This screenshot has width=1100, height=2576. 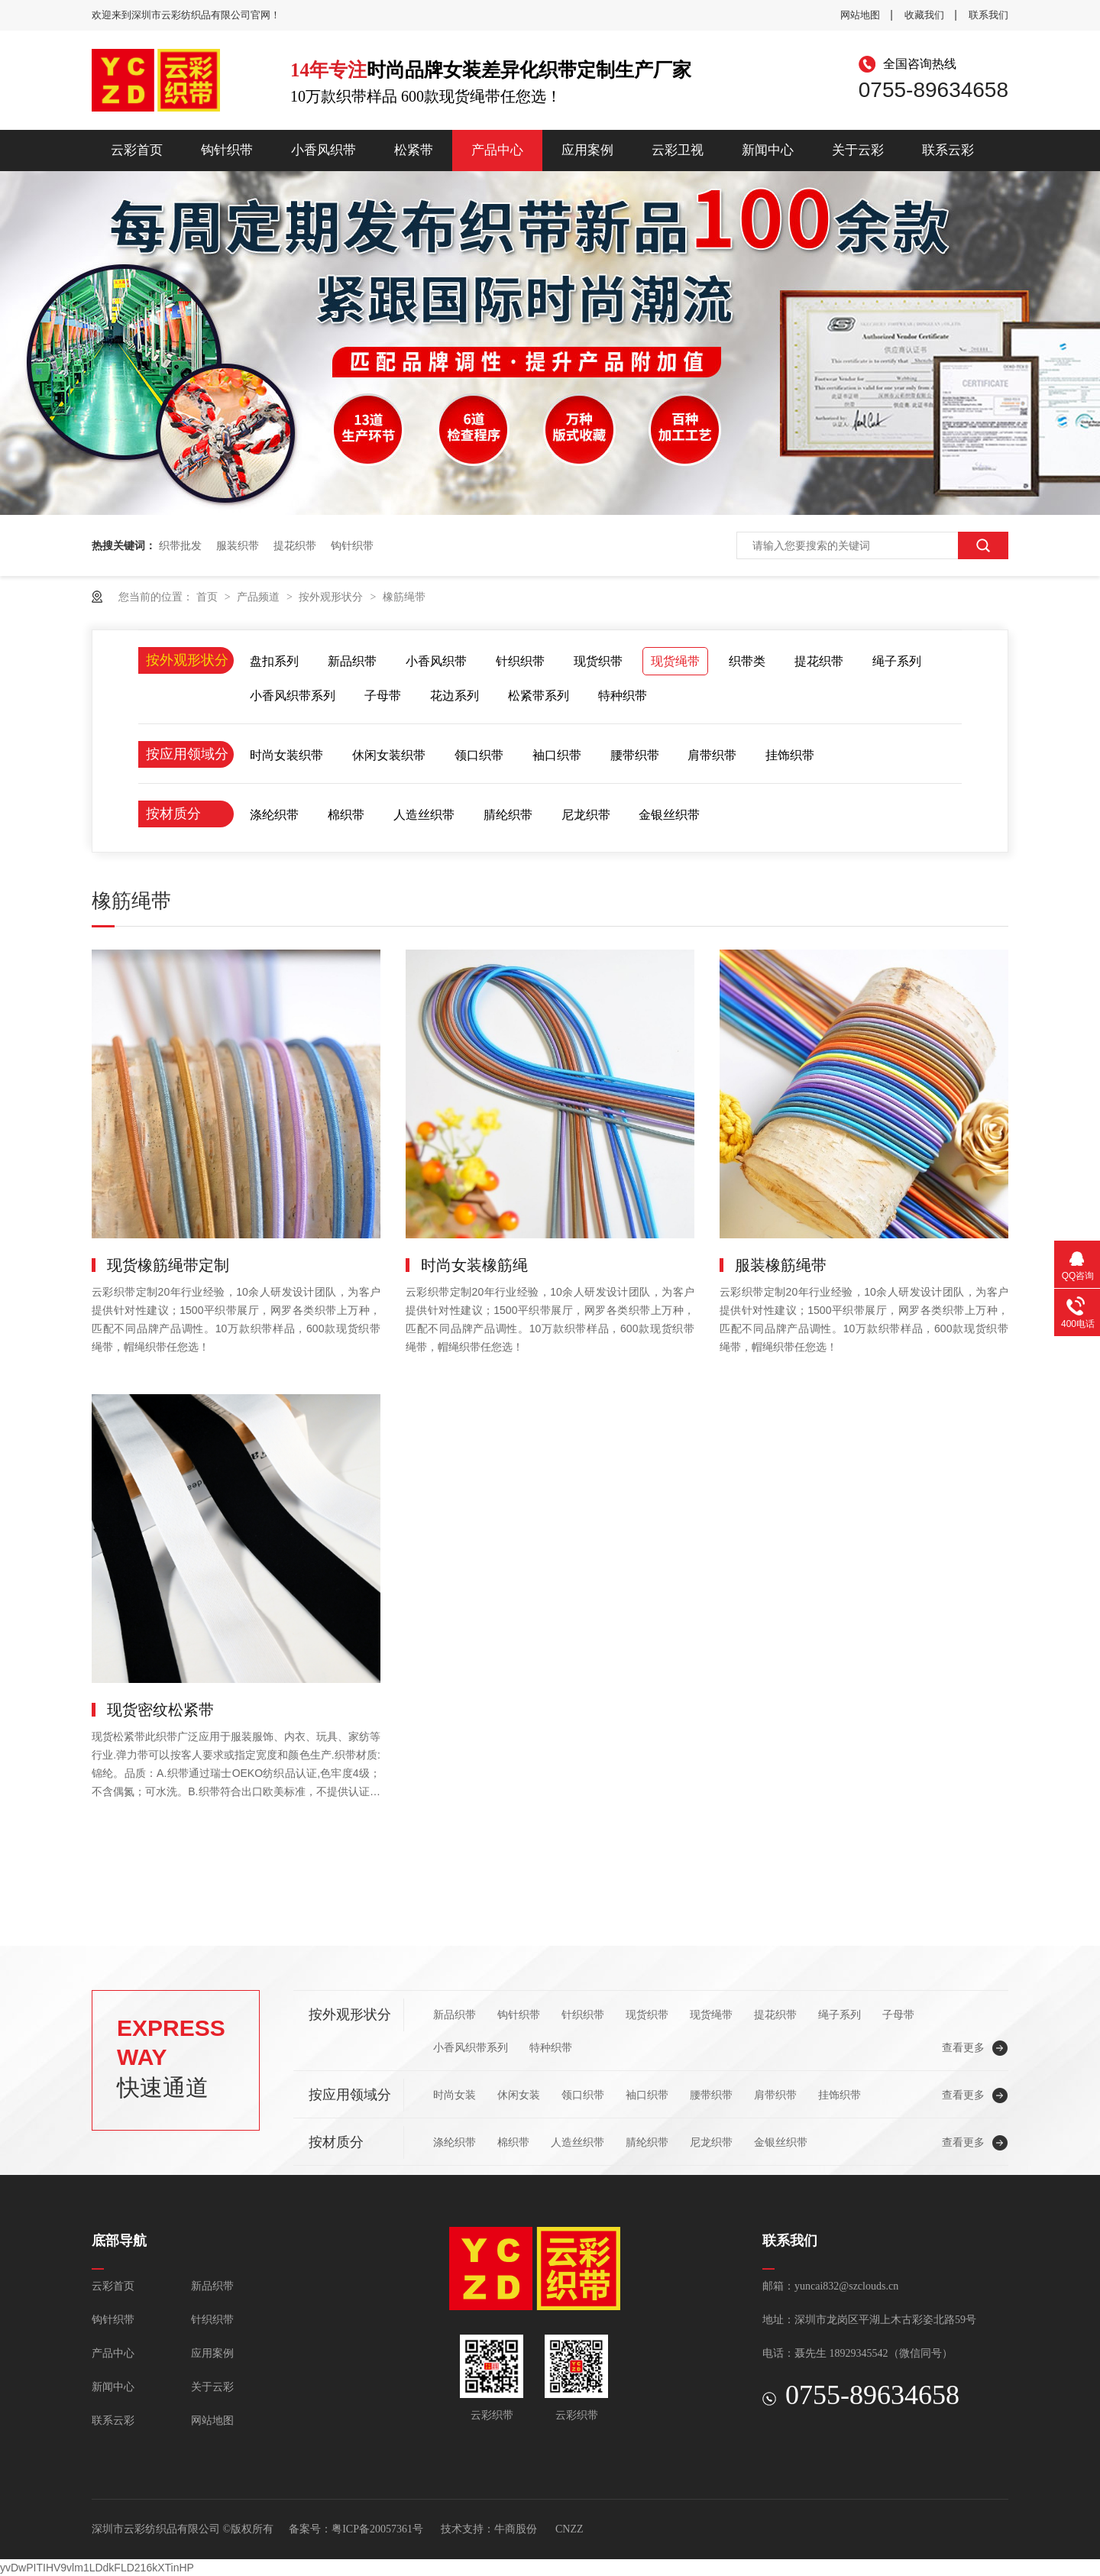 What do you see at coordinates (858, 150) in the screenshot?
I see `关于云彩` at bounding box center [858, 150].